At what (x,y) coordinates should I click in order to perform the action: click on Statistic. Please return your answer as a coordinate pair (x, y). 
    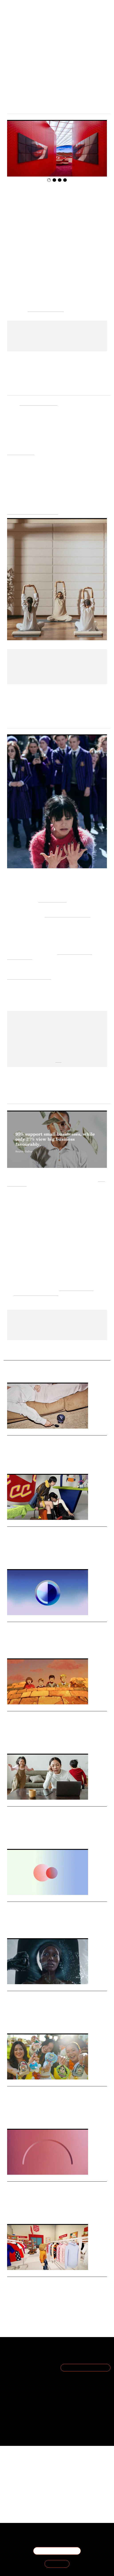
    Looking at the image, I should click on (35, 1646).